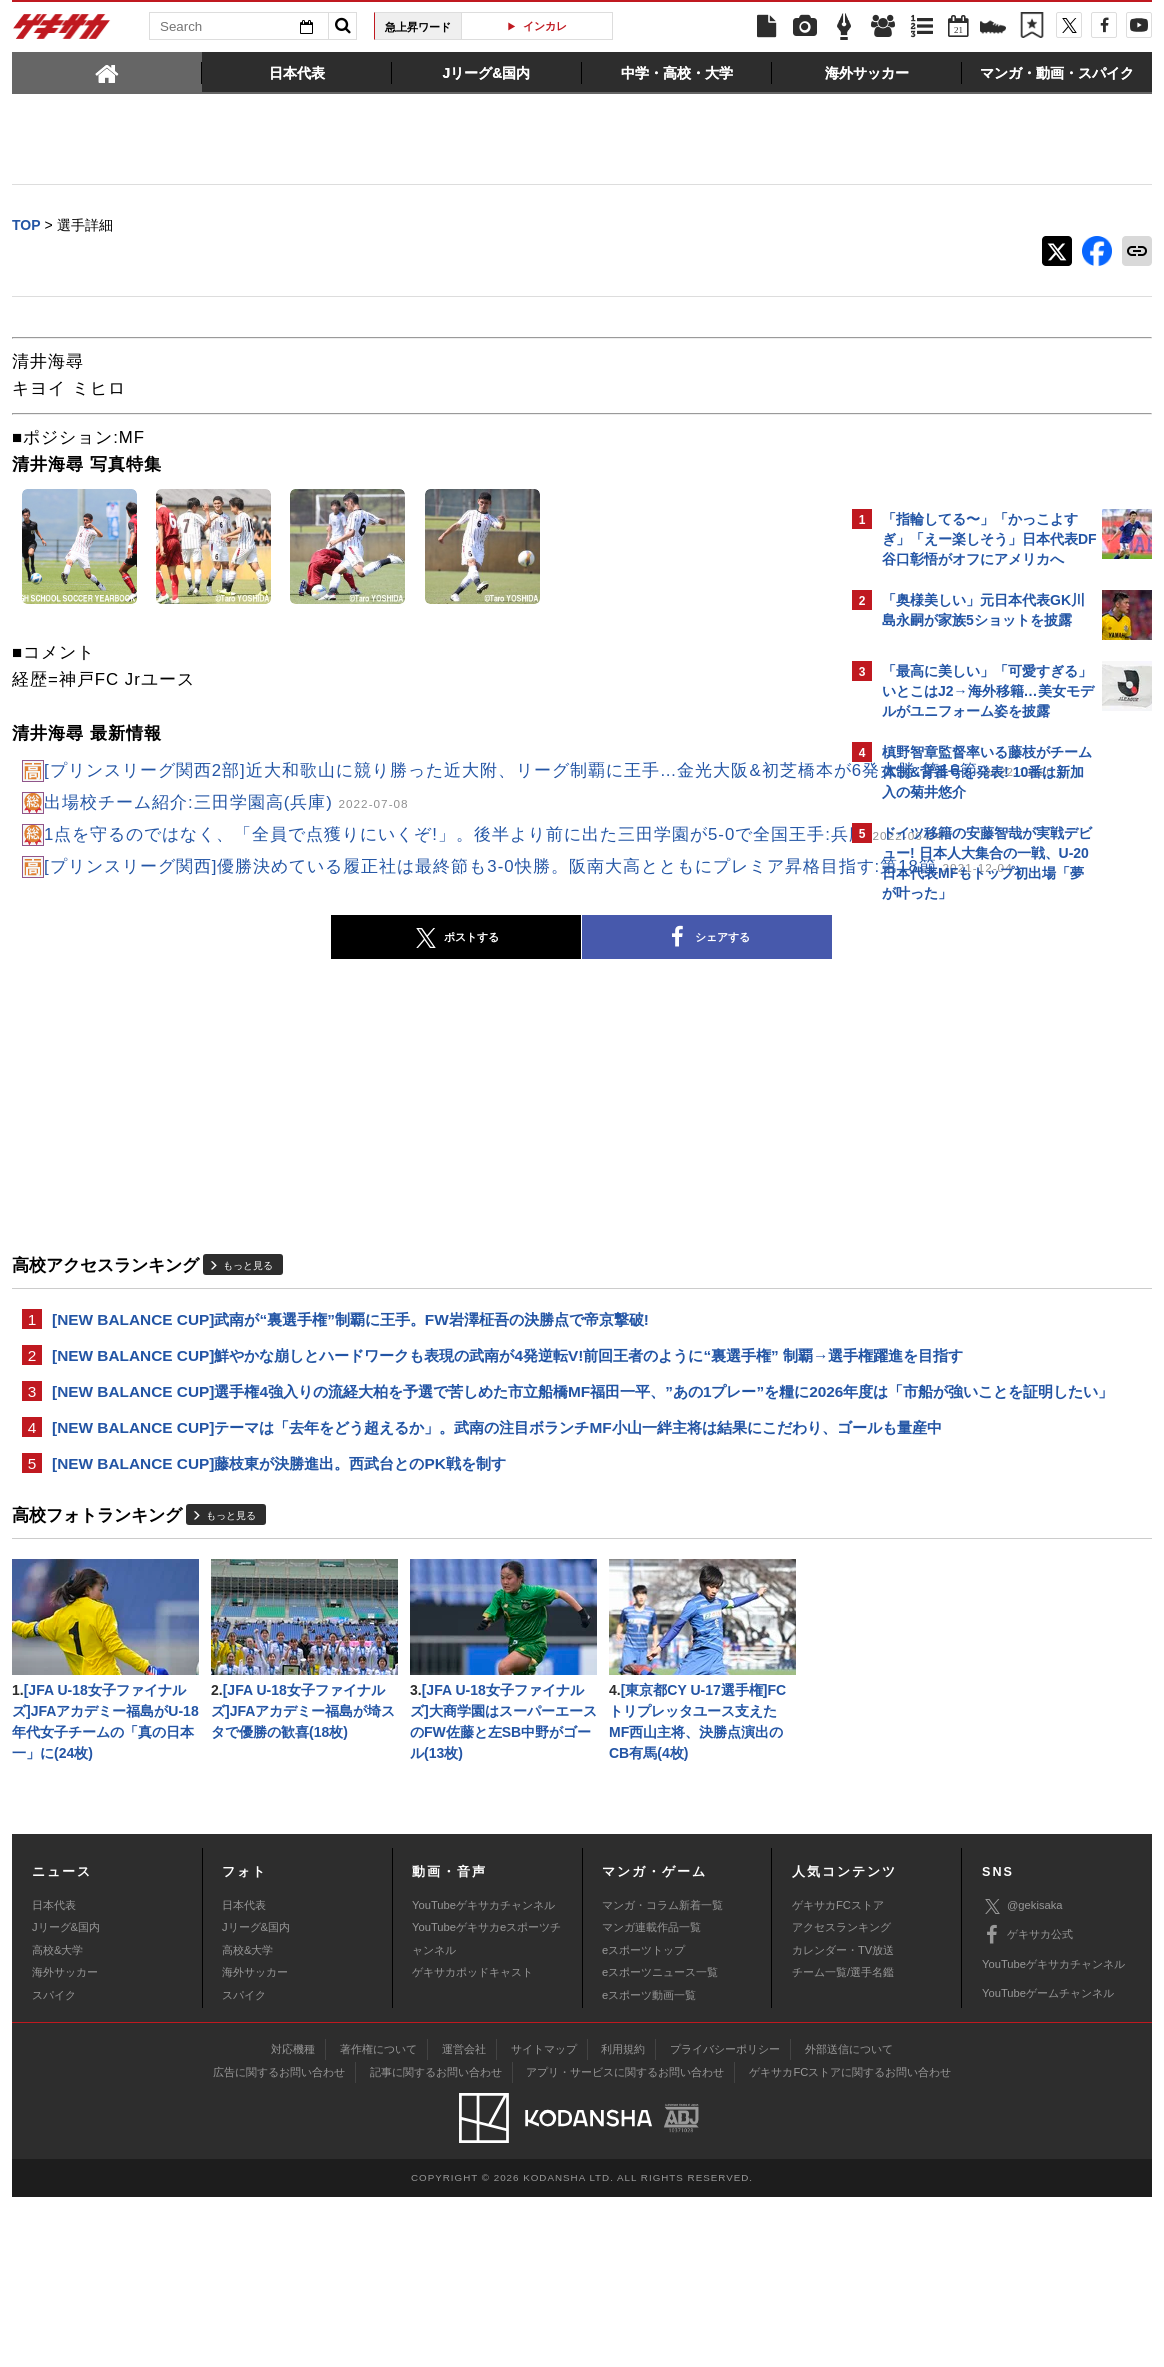 This screenshot has height=2367, width=1164. I want to click on [presentation], so click(107, 72).